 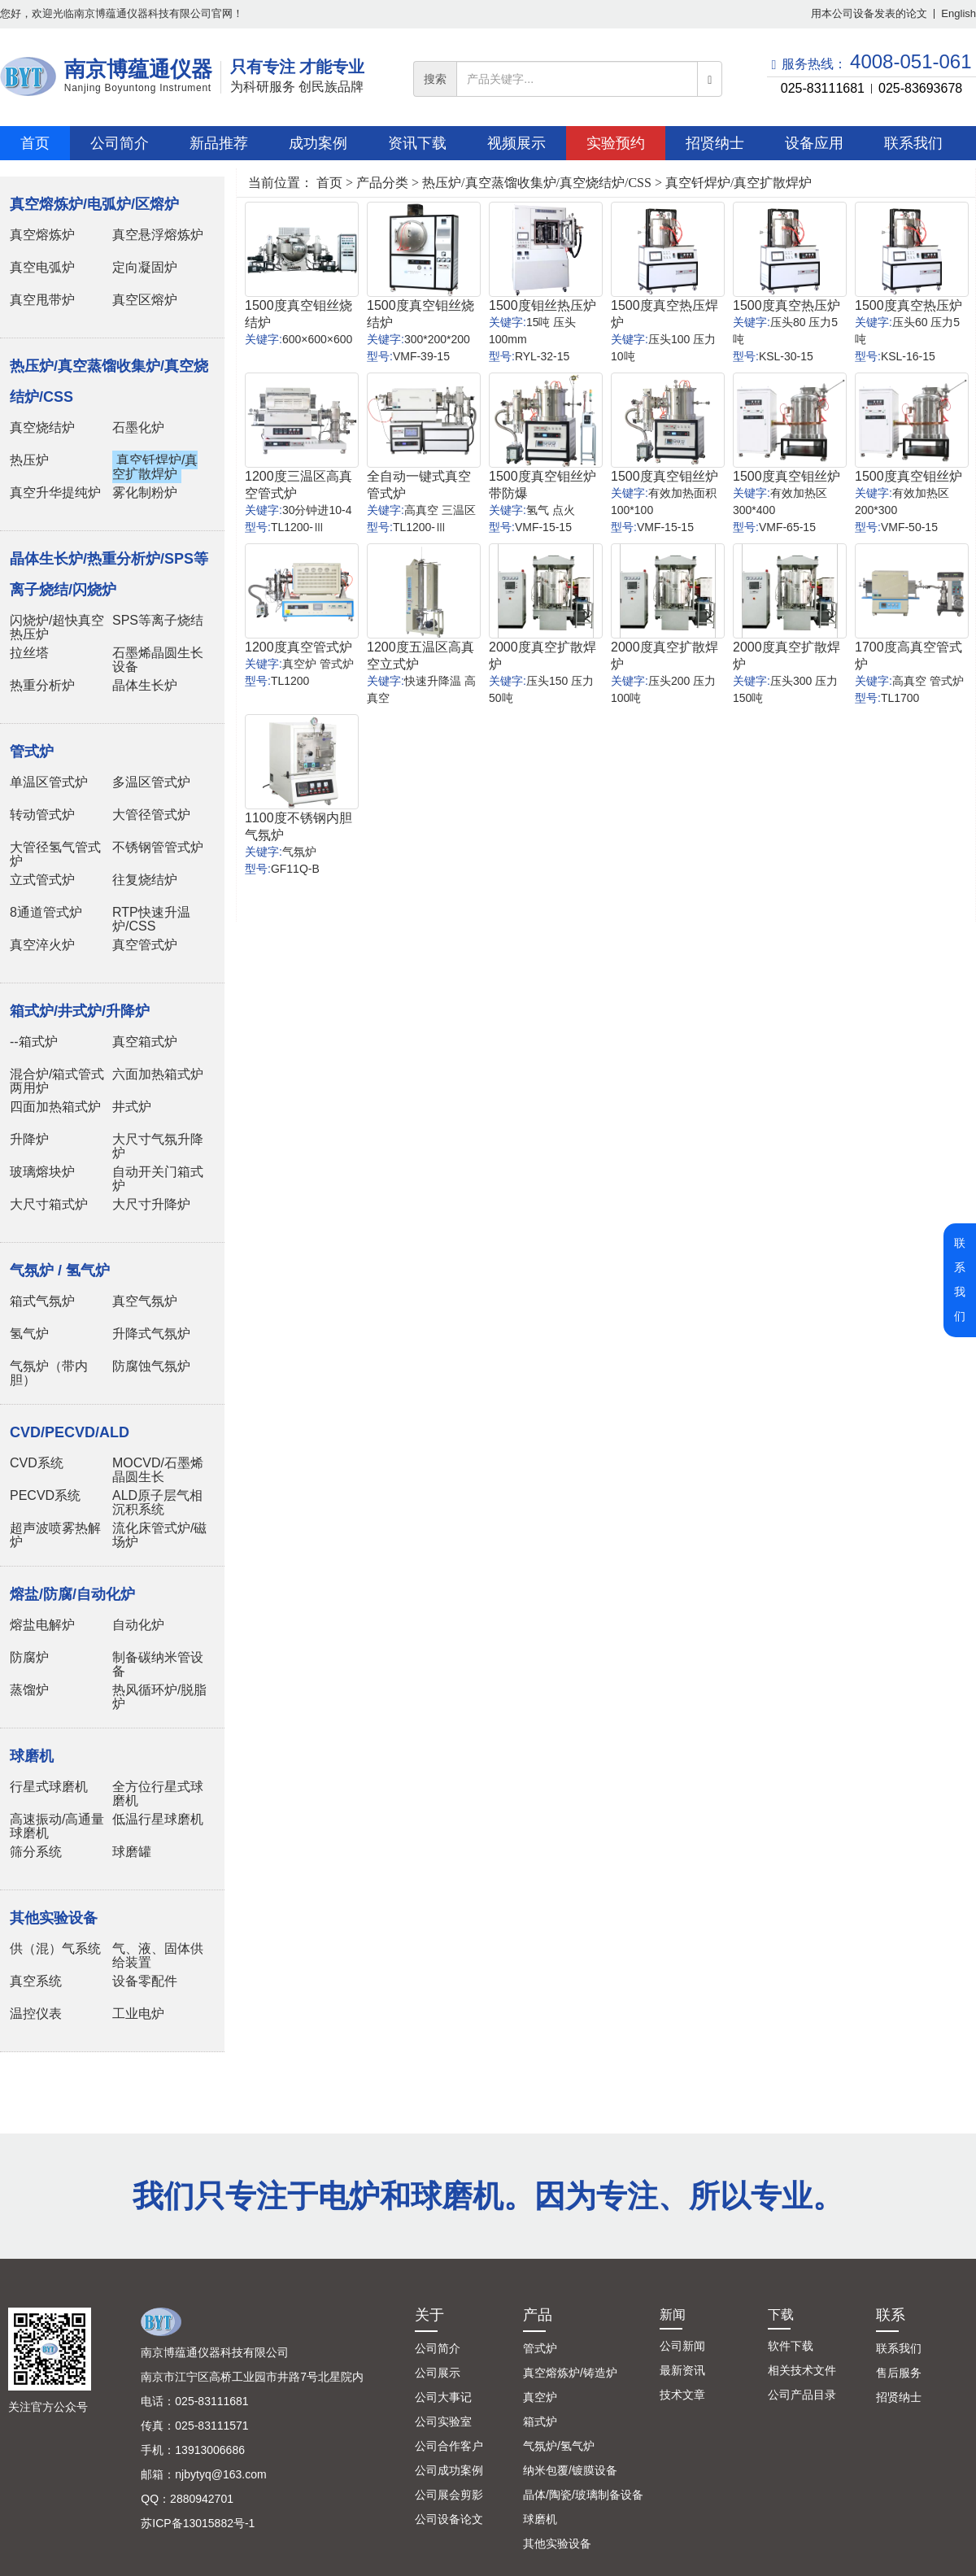 What do you see at coordinates (29, 1657) in the screenshot?
I see `防腐炉` at bounding box center [29, 1657].